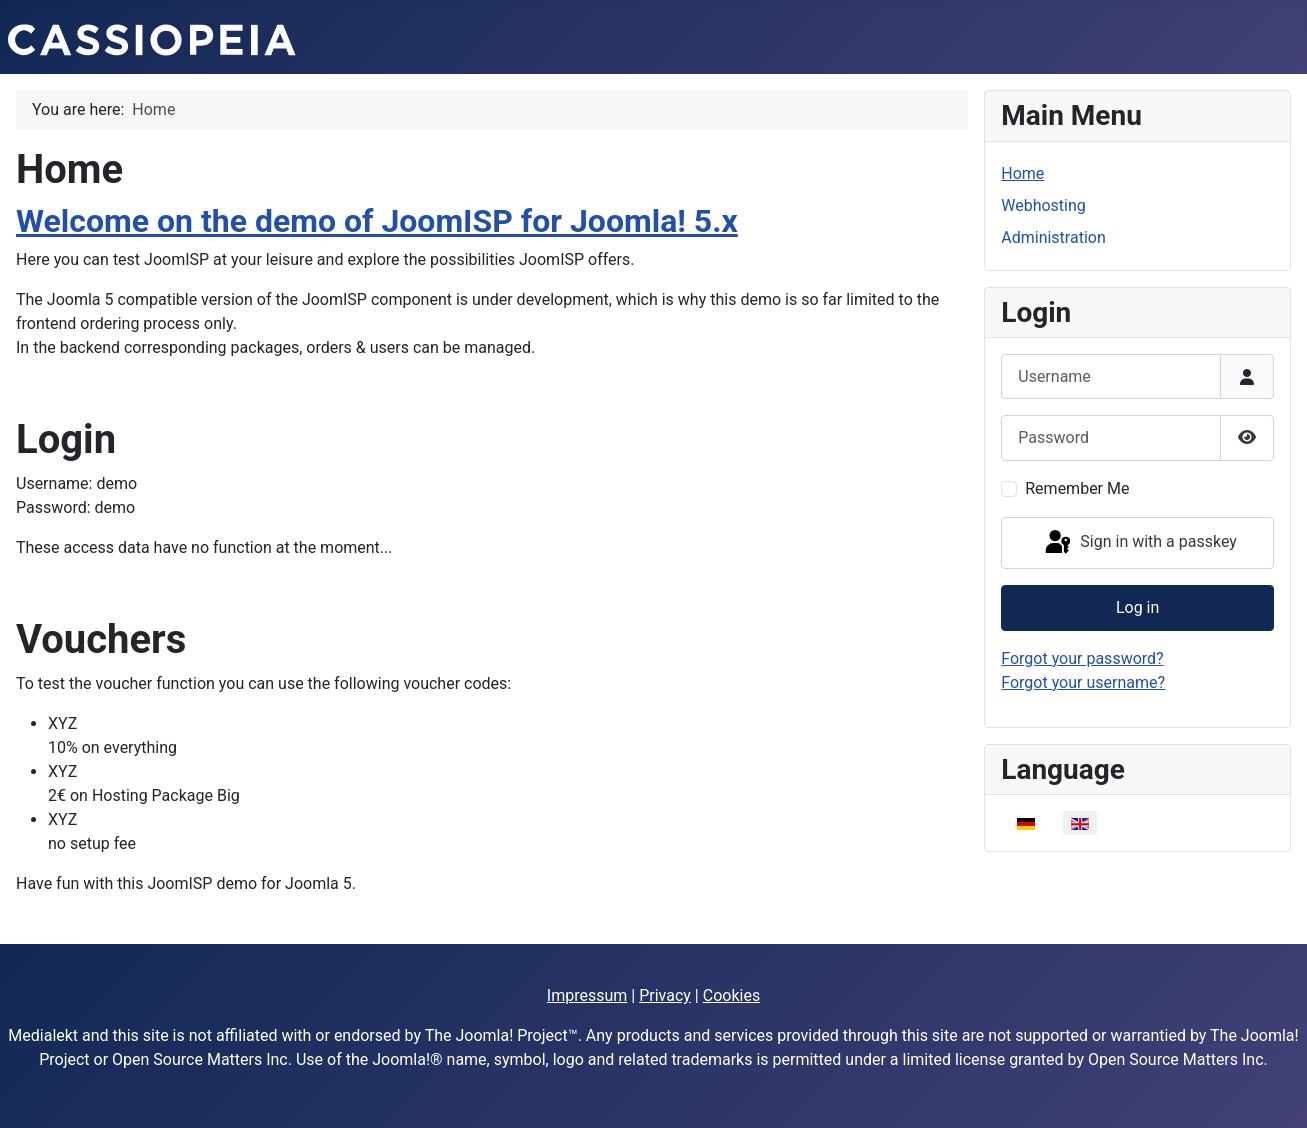  What do you see at coordinates (1139, 543) in the screenshot?
I see `Sign in with a passkey` at bounding box center [1139, 543].